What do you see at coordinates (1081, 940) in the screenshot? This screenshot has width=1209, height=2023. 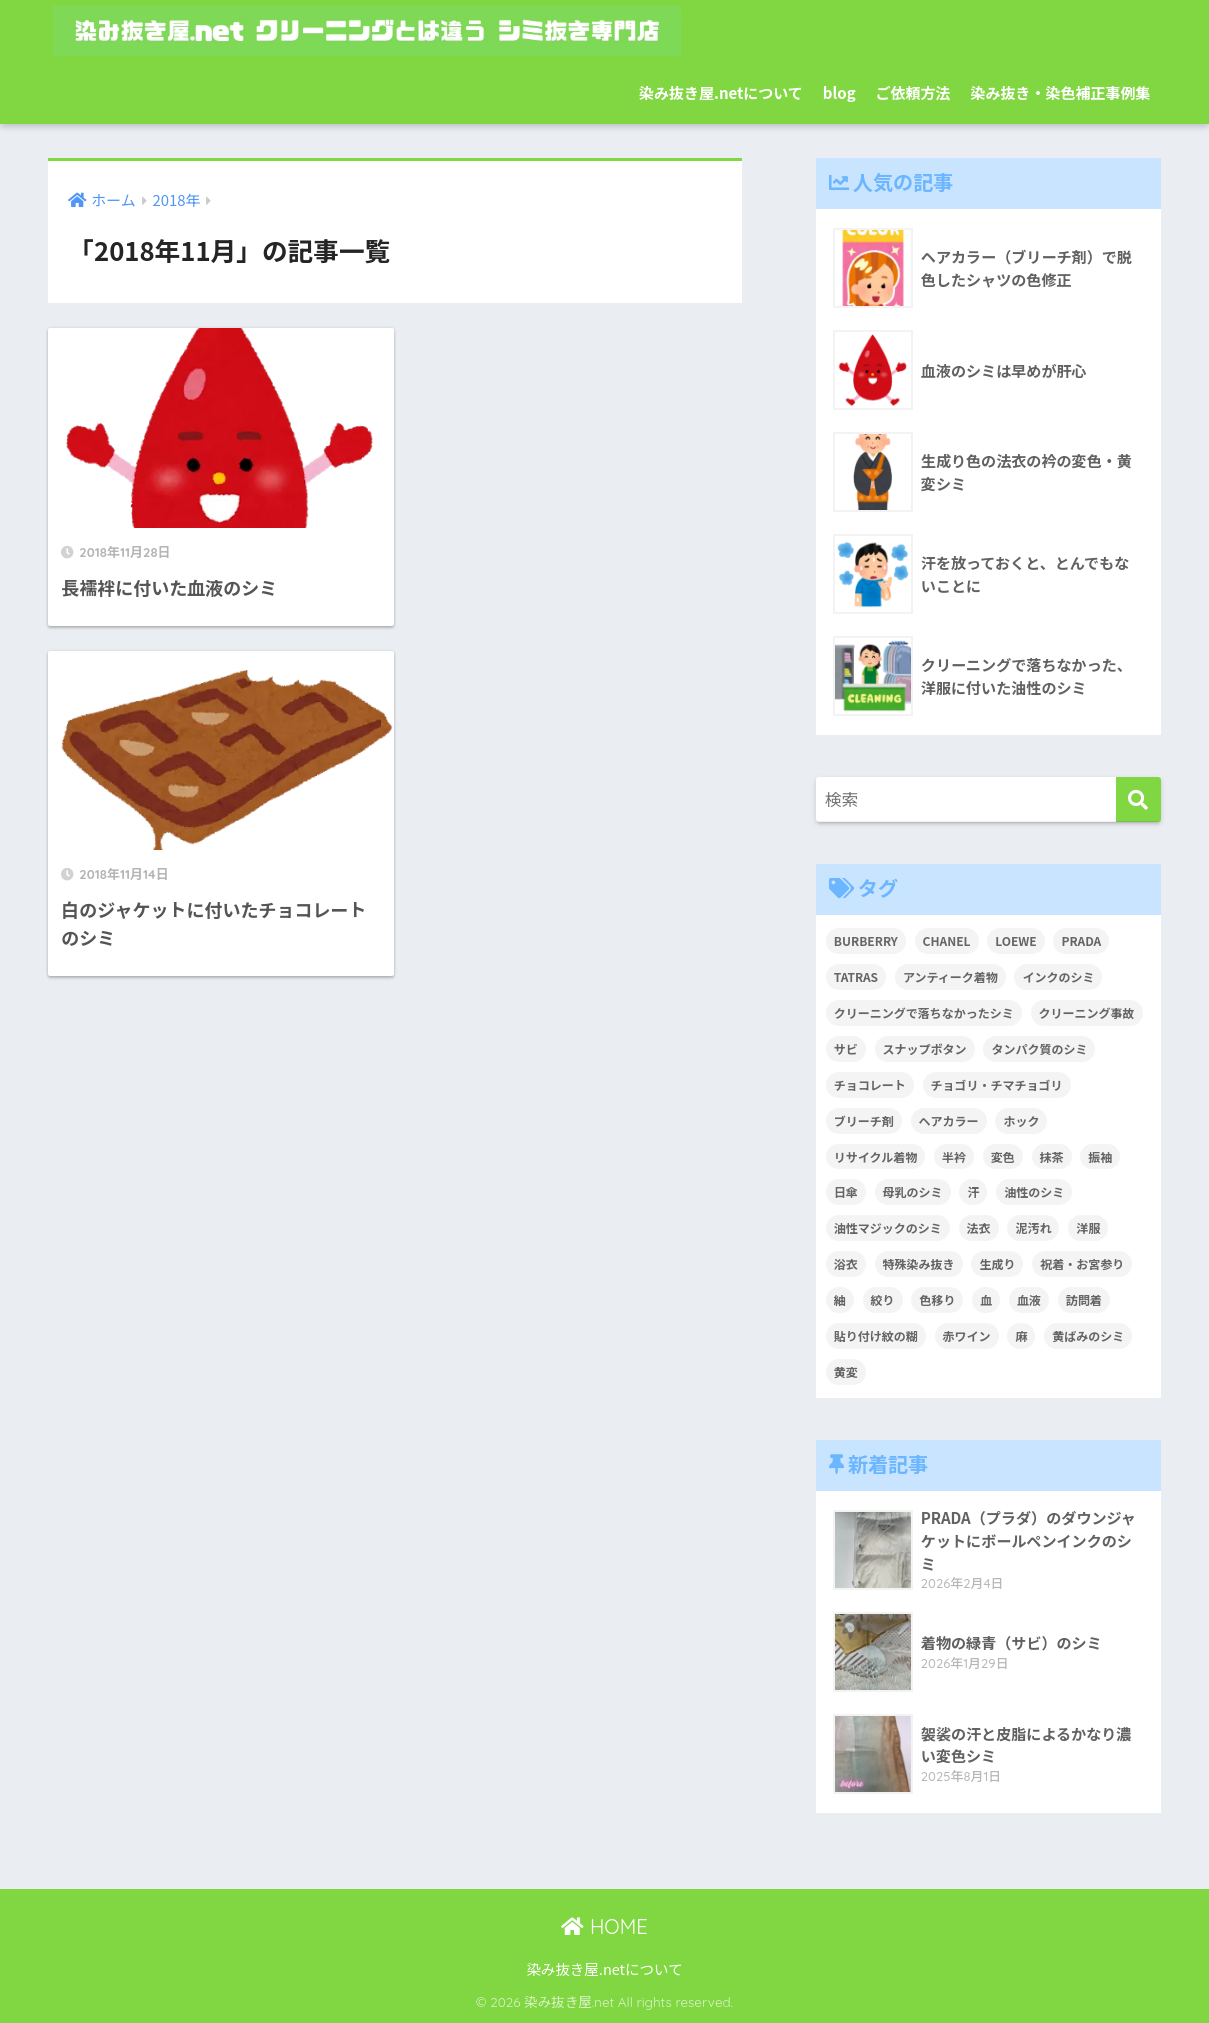 I see `PRADA [PRADA (1個の項目)]` at bounding box center [1081, 940].